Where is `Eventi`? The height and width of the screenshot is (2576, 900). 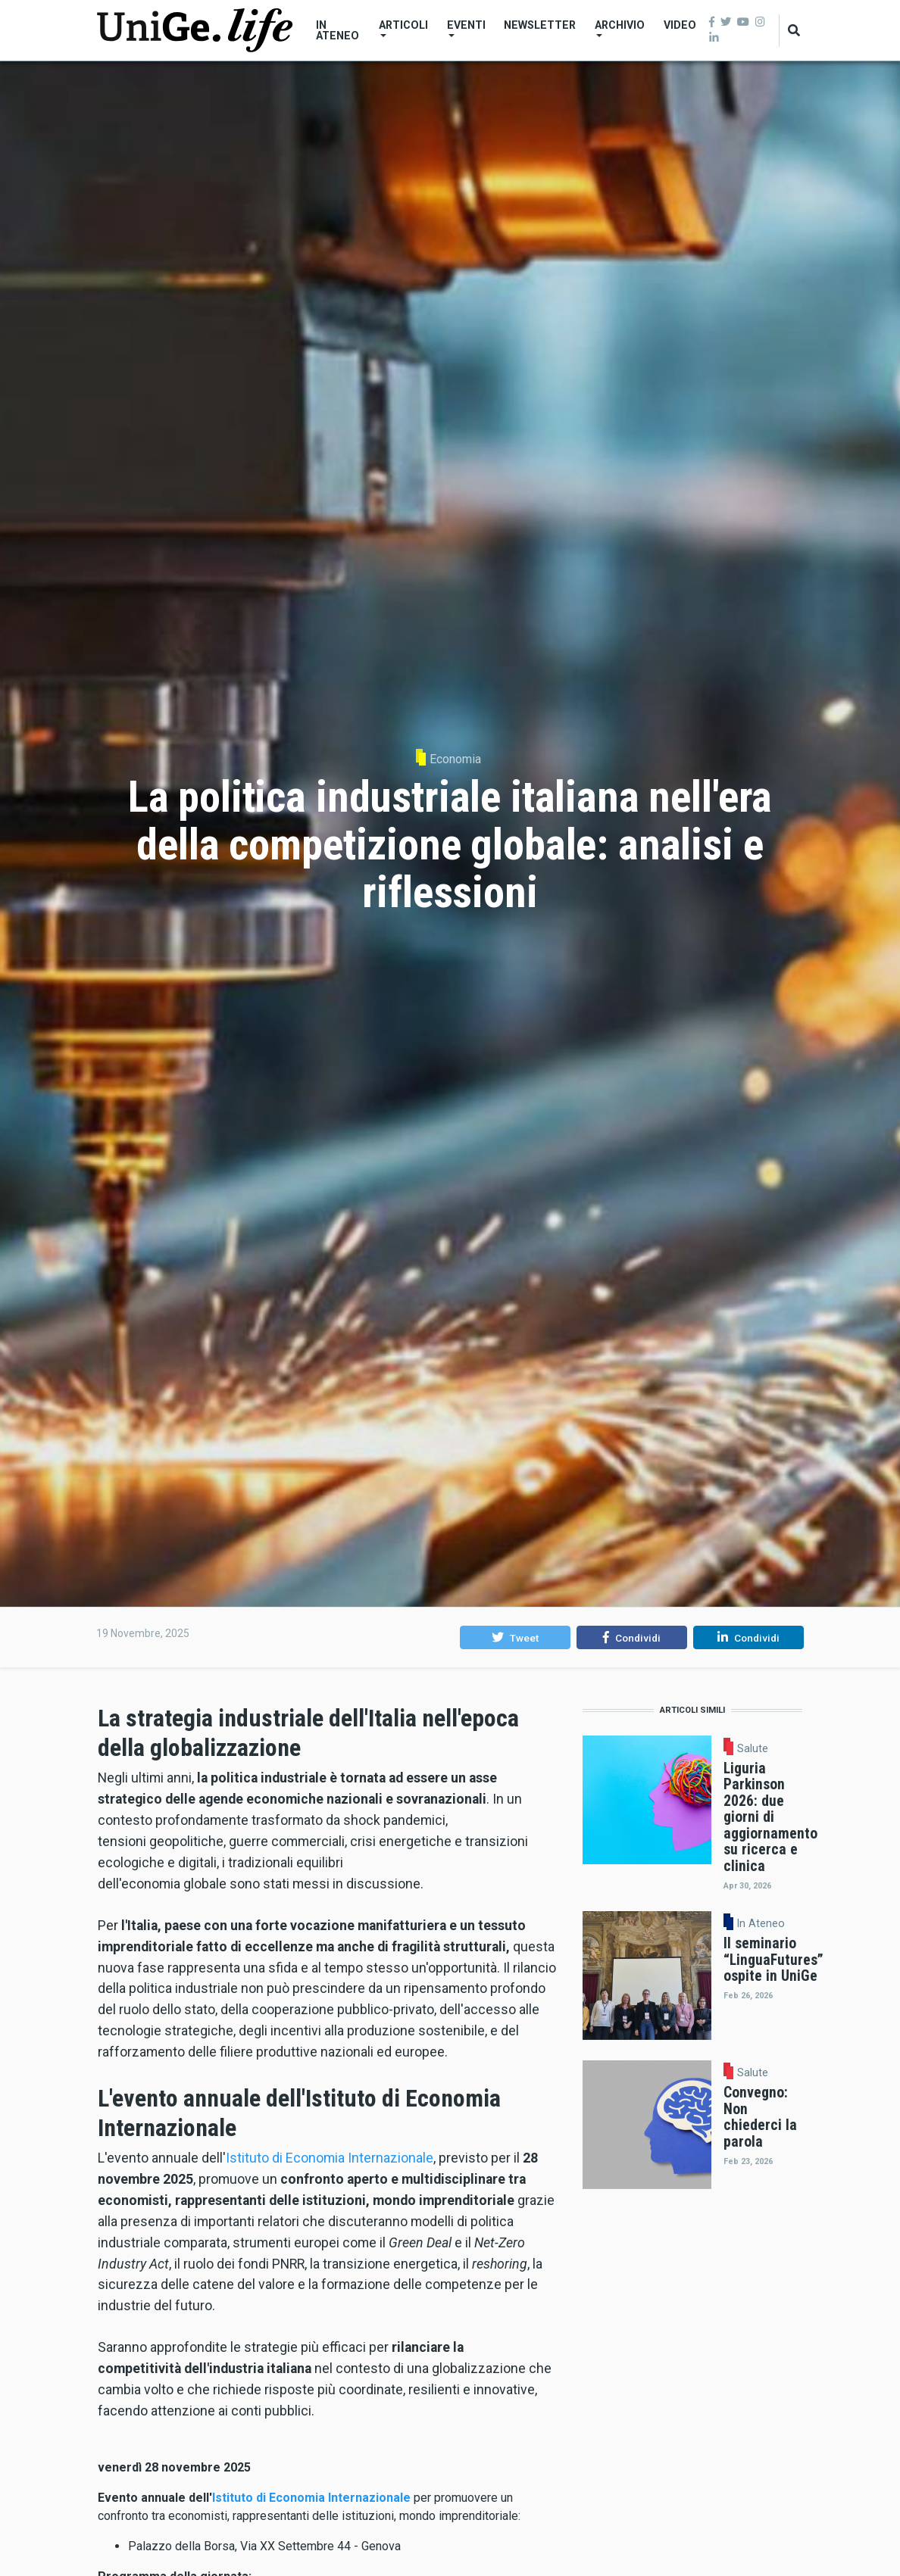 Eventi is located at coordinates (466, 28).